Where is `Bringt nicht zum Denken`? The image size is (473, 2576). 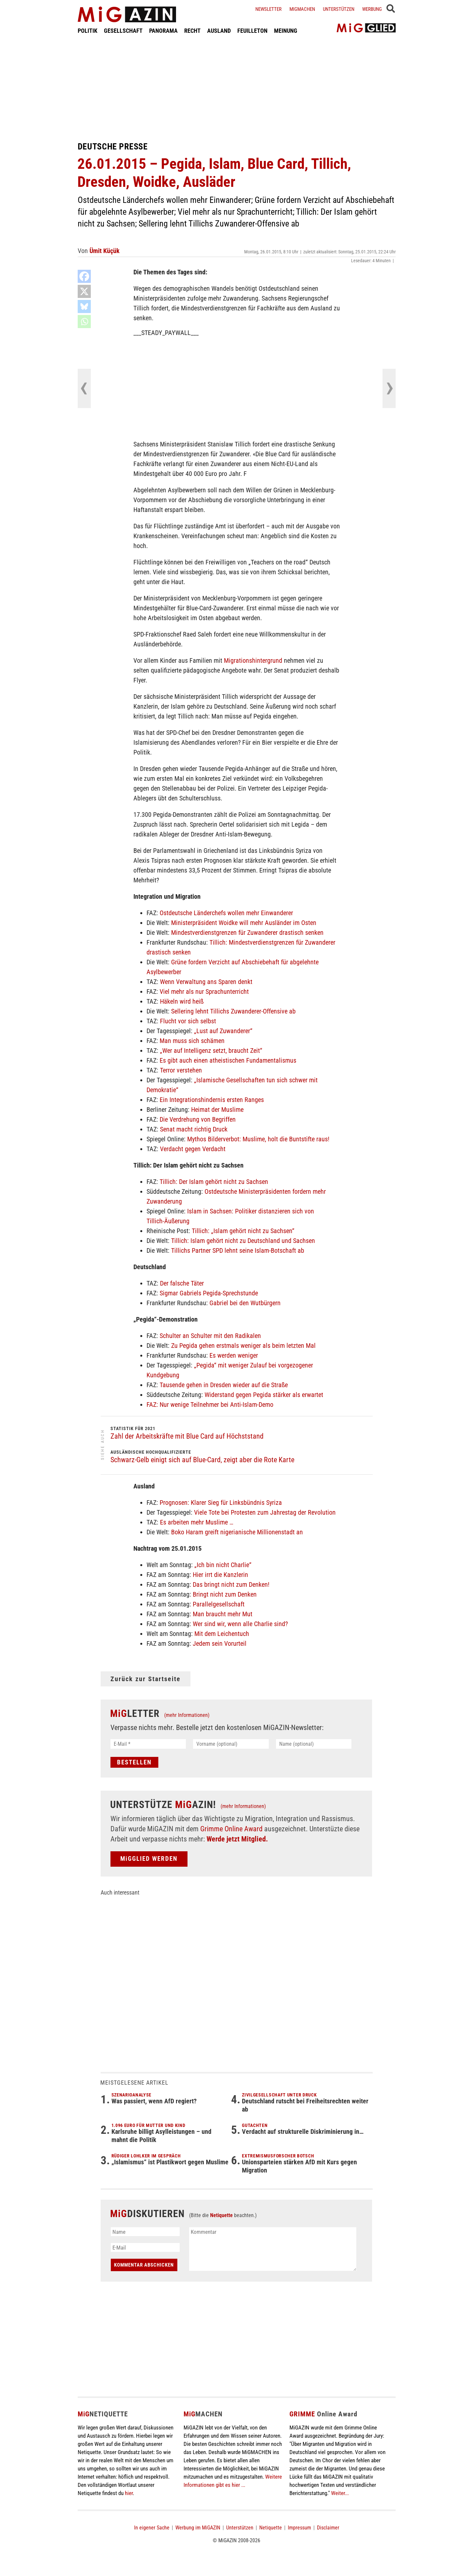
Bringt nicht zum Denken is located at coordinates (225, 1594).